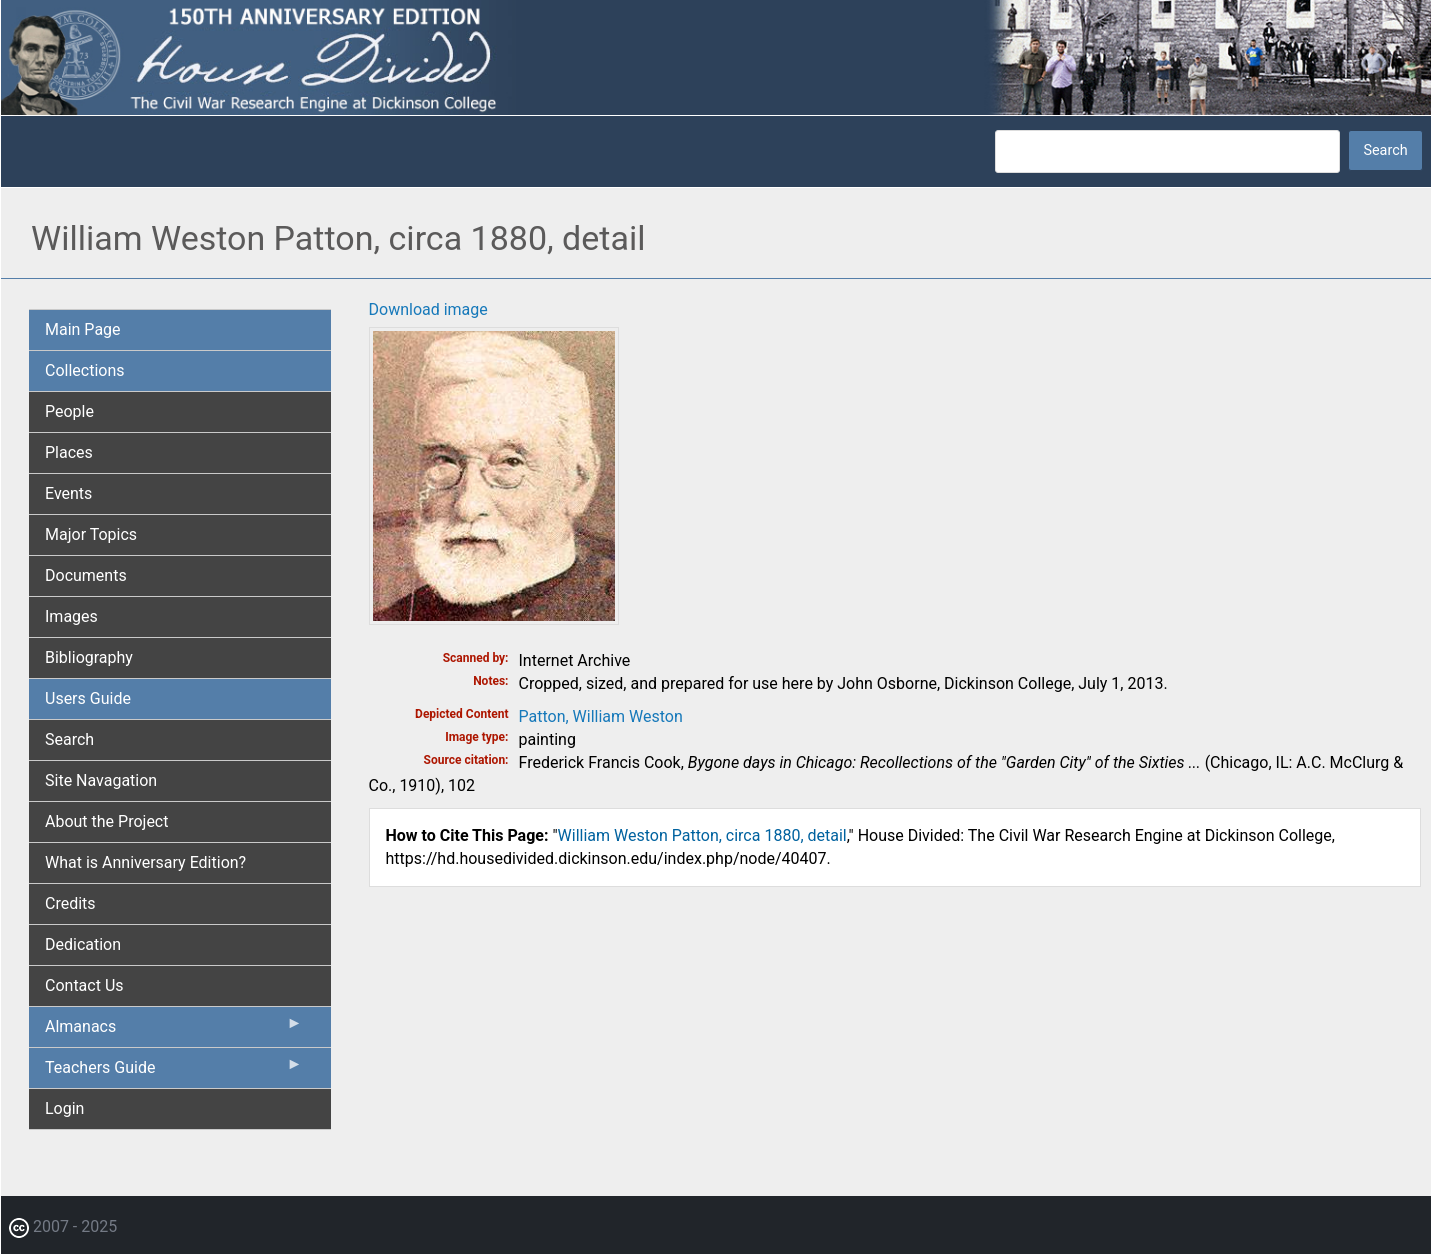  What do you see at coordinates (83, 944) in the screenshot?
I see `Dedication [menuitem]` at bounding box center [83, 944].